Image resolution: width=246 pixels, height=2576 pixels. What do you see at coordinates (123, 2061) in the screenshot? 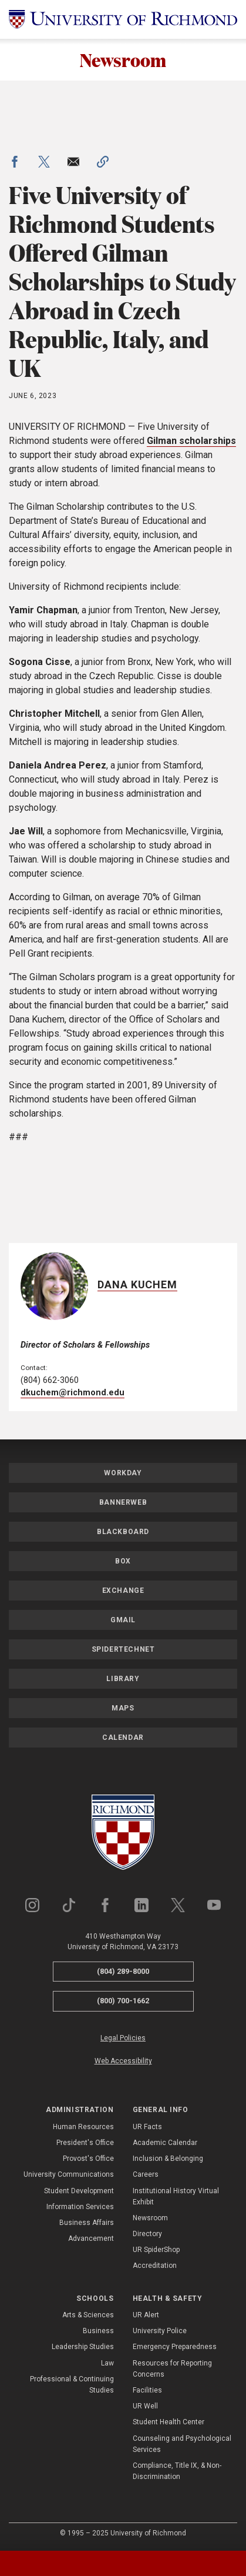
I see `Web Accessibility` at bounding box center [123, 2061].